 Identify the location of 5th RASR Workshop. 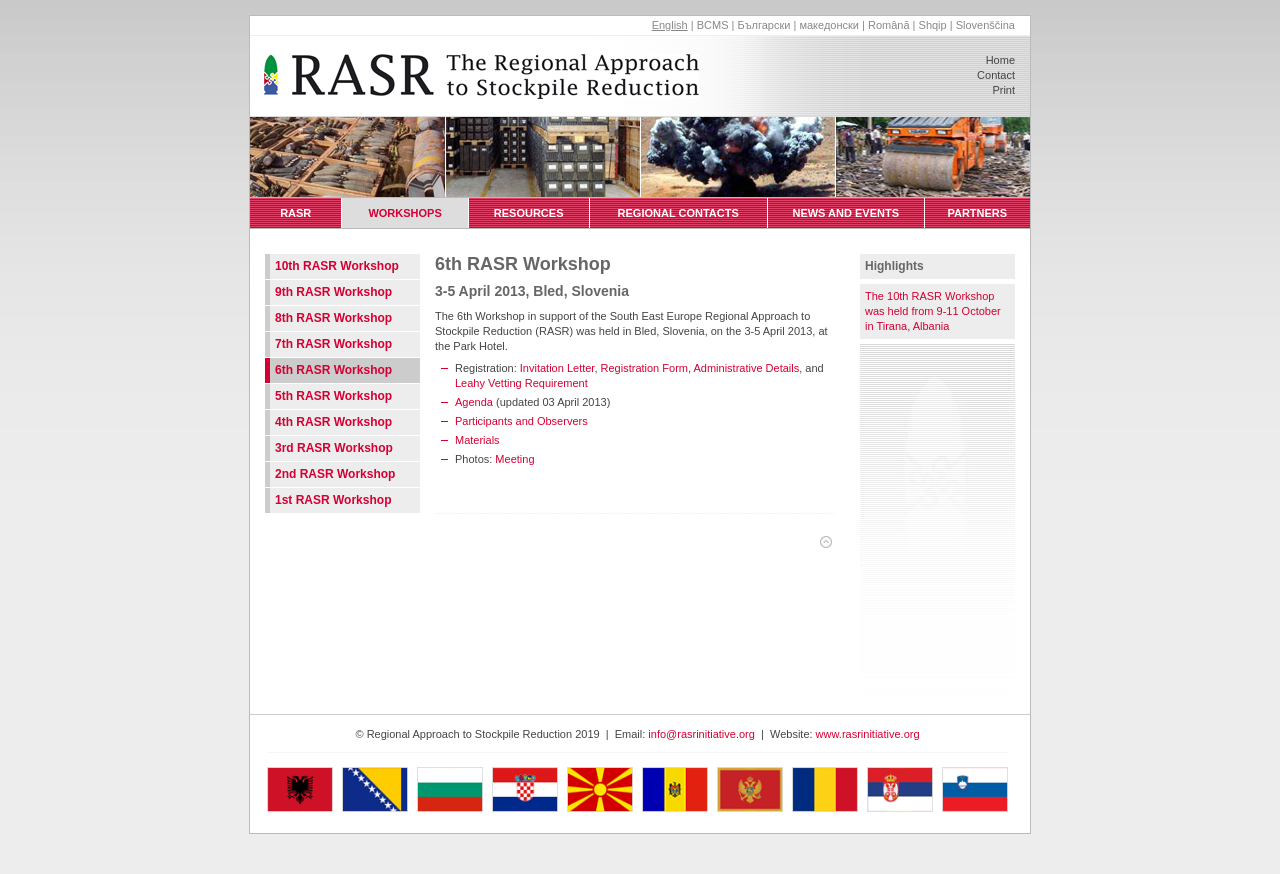
(333, 396).